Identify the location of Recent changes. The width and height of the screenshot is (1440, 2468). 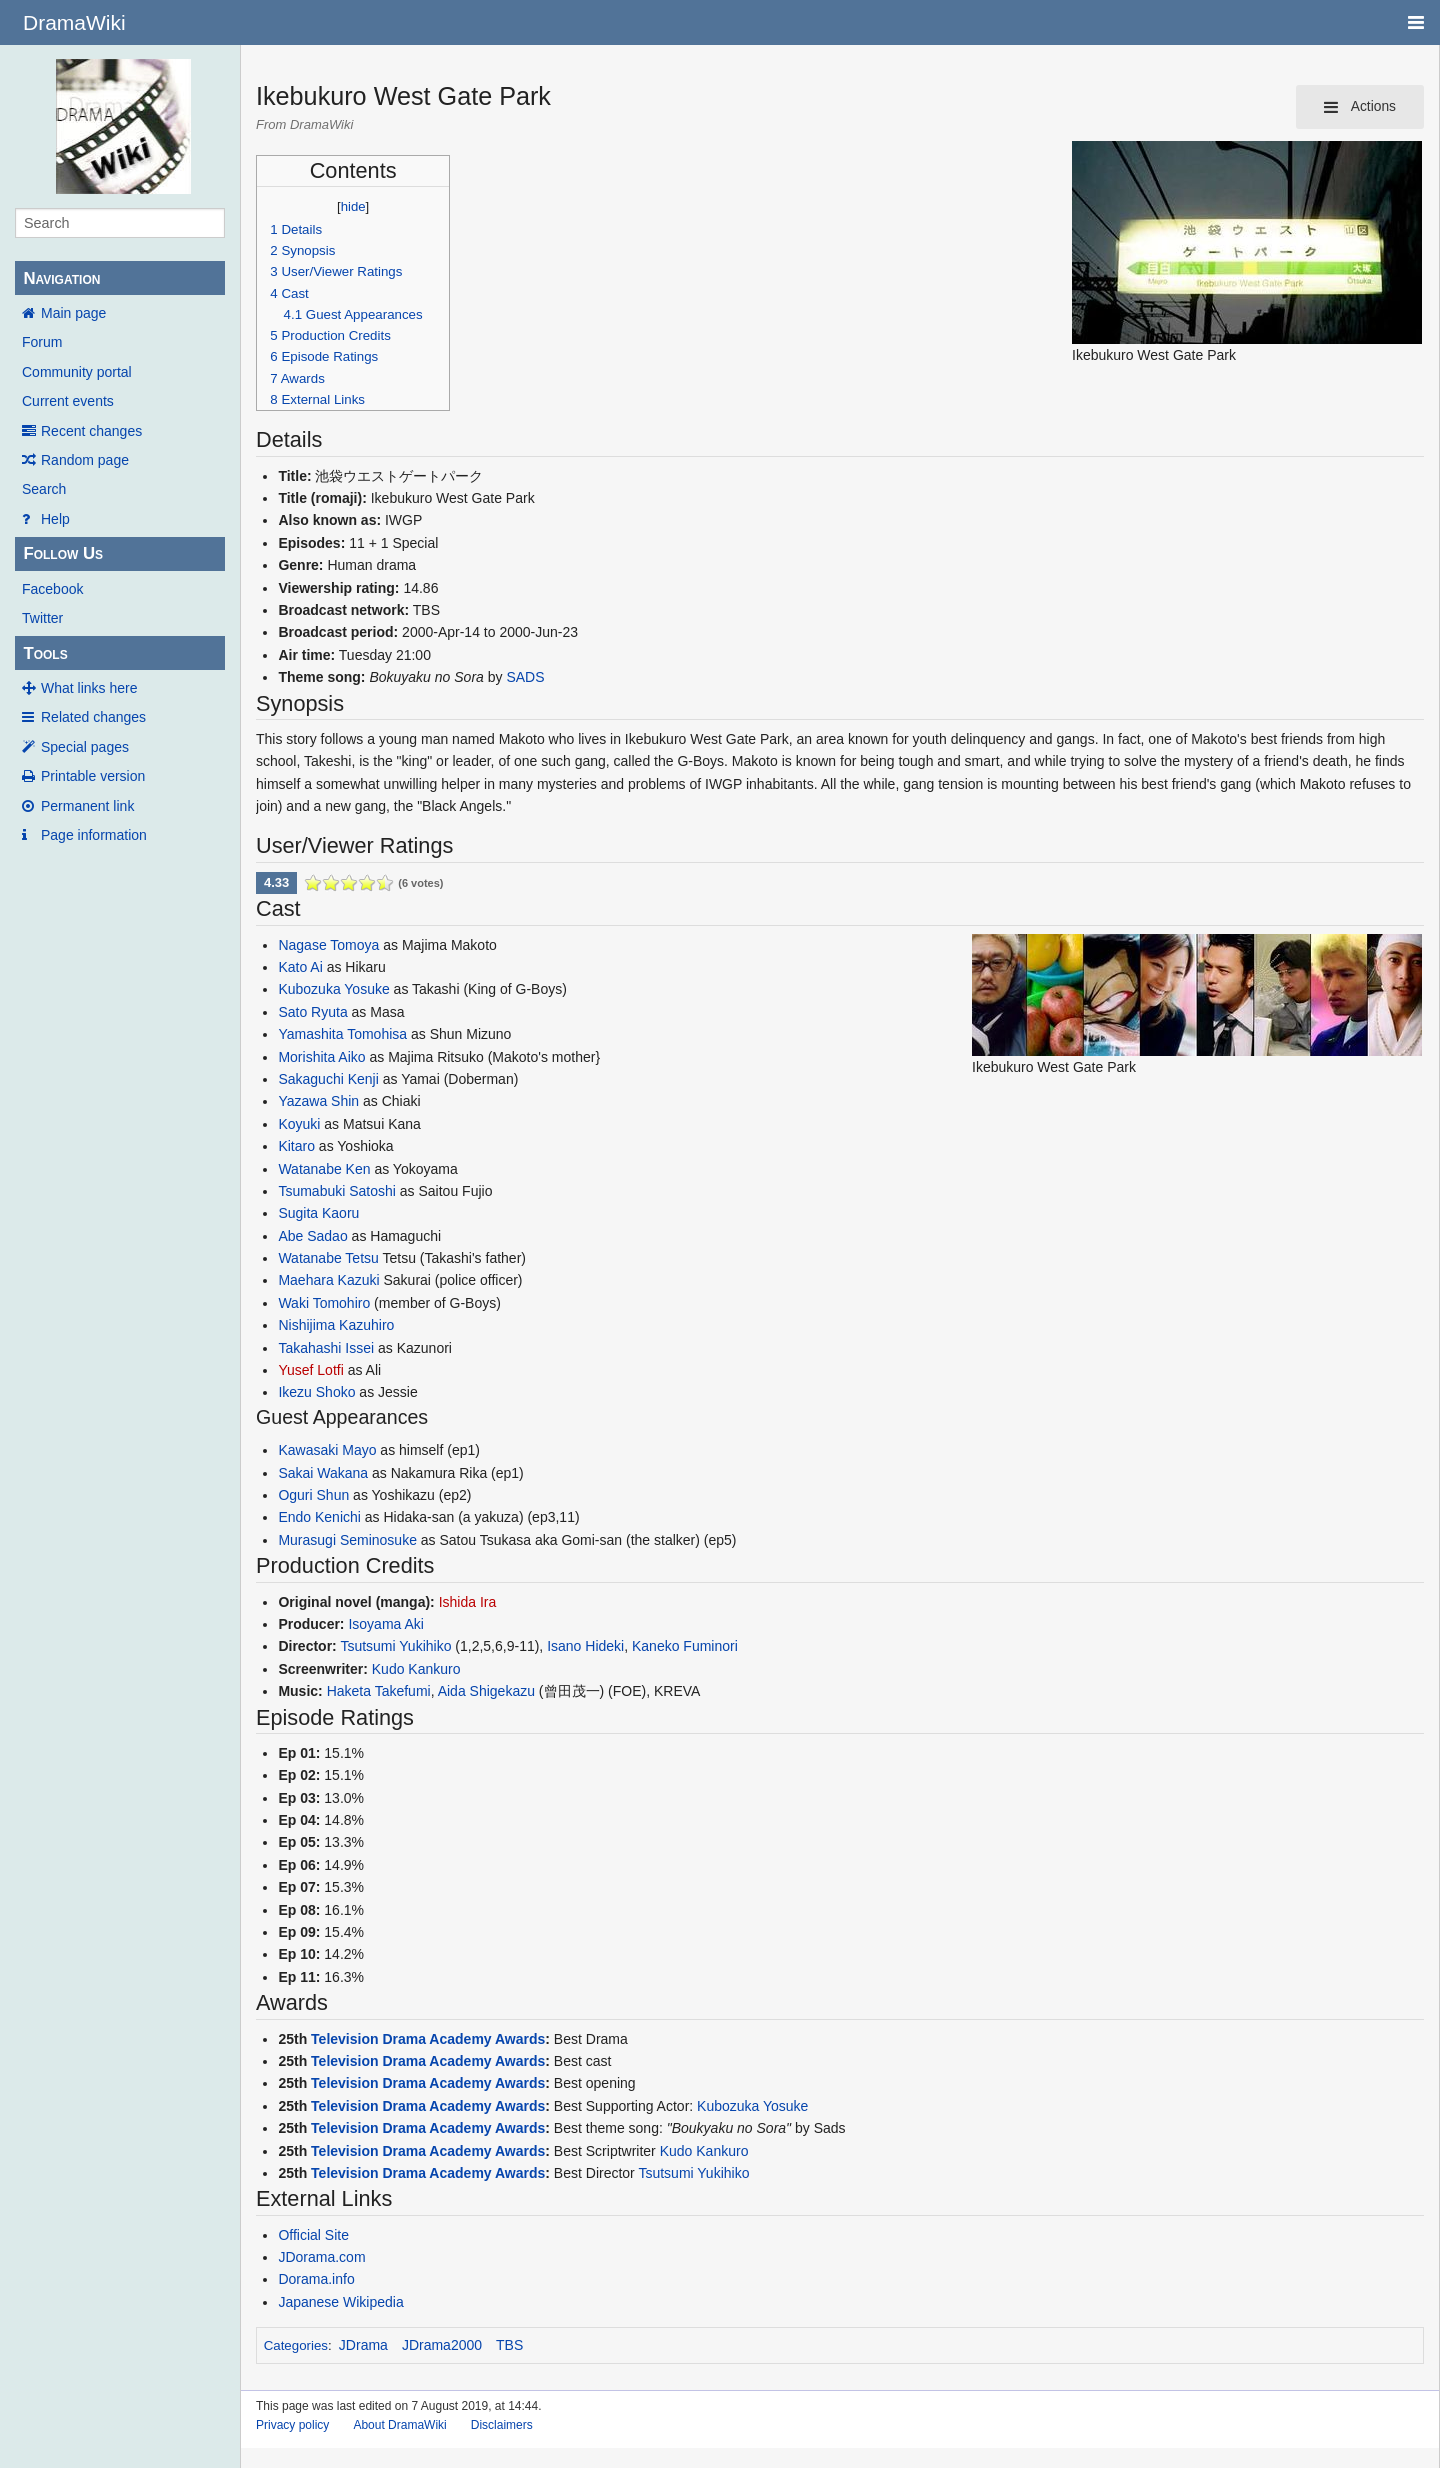
(91, 431).